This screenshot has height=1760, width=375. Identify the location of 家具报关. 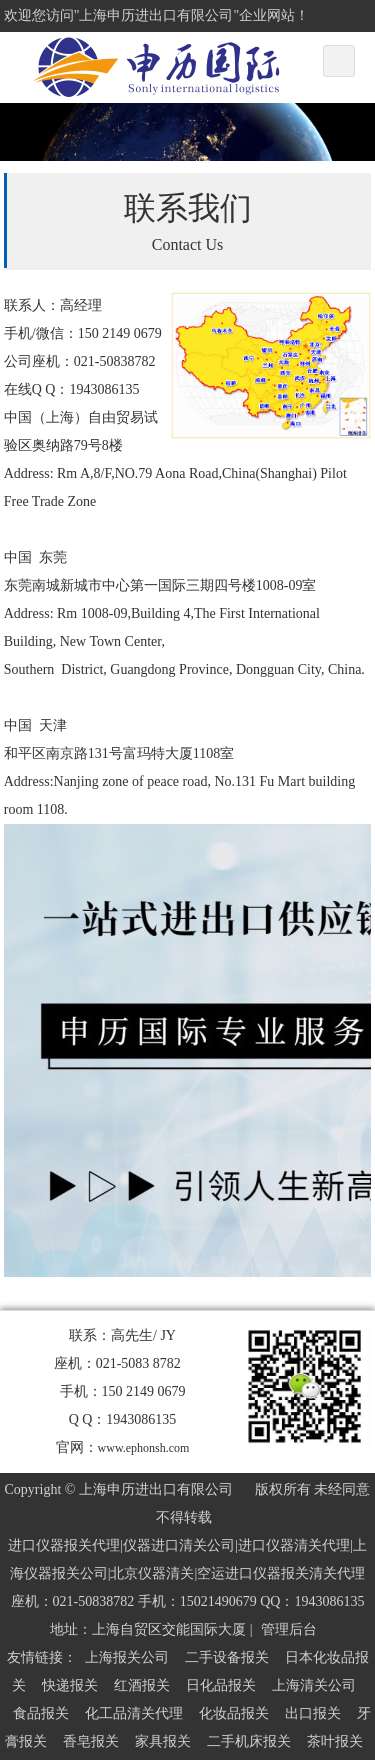
(163, 1741).